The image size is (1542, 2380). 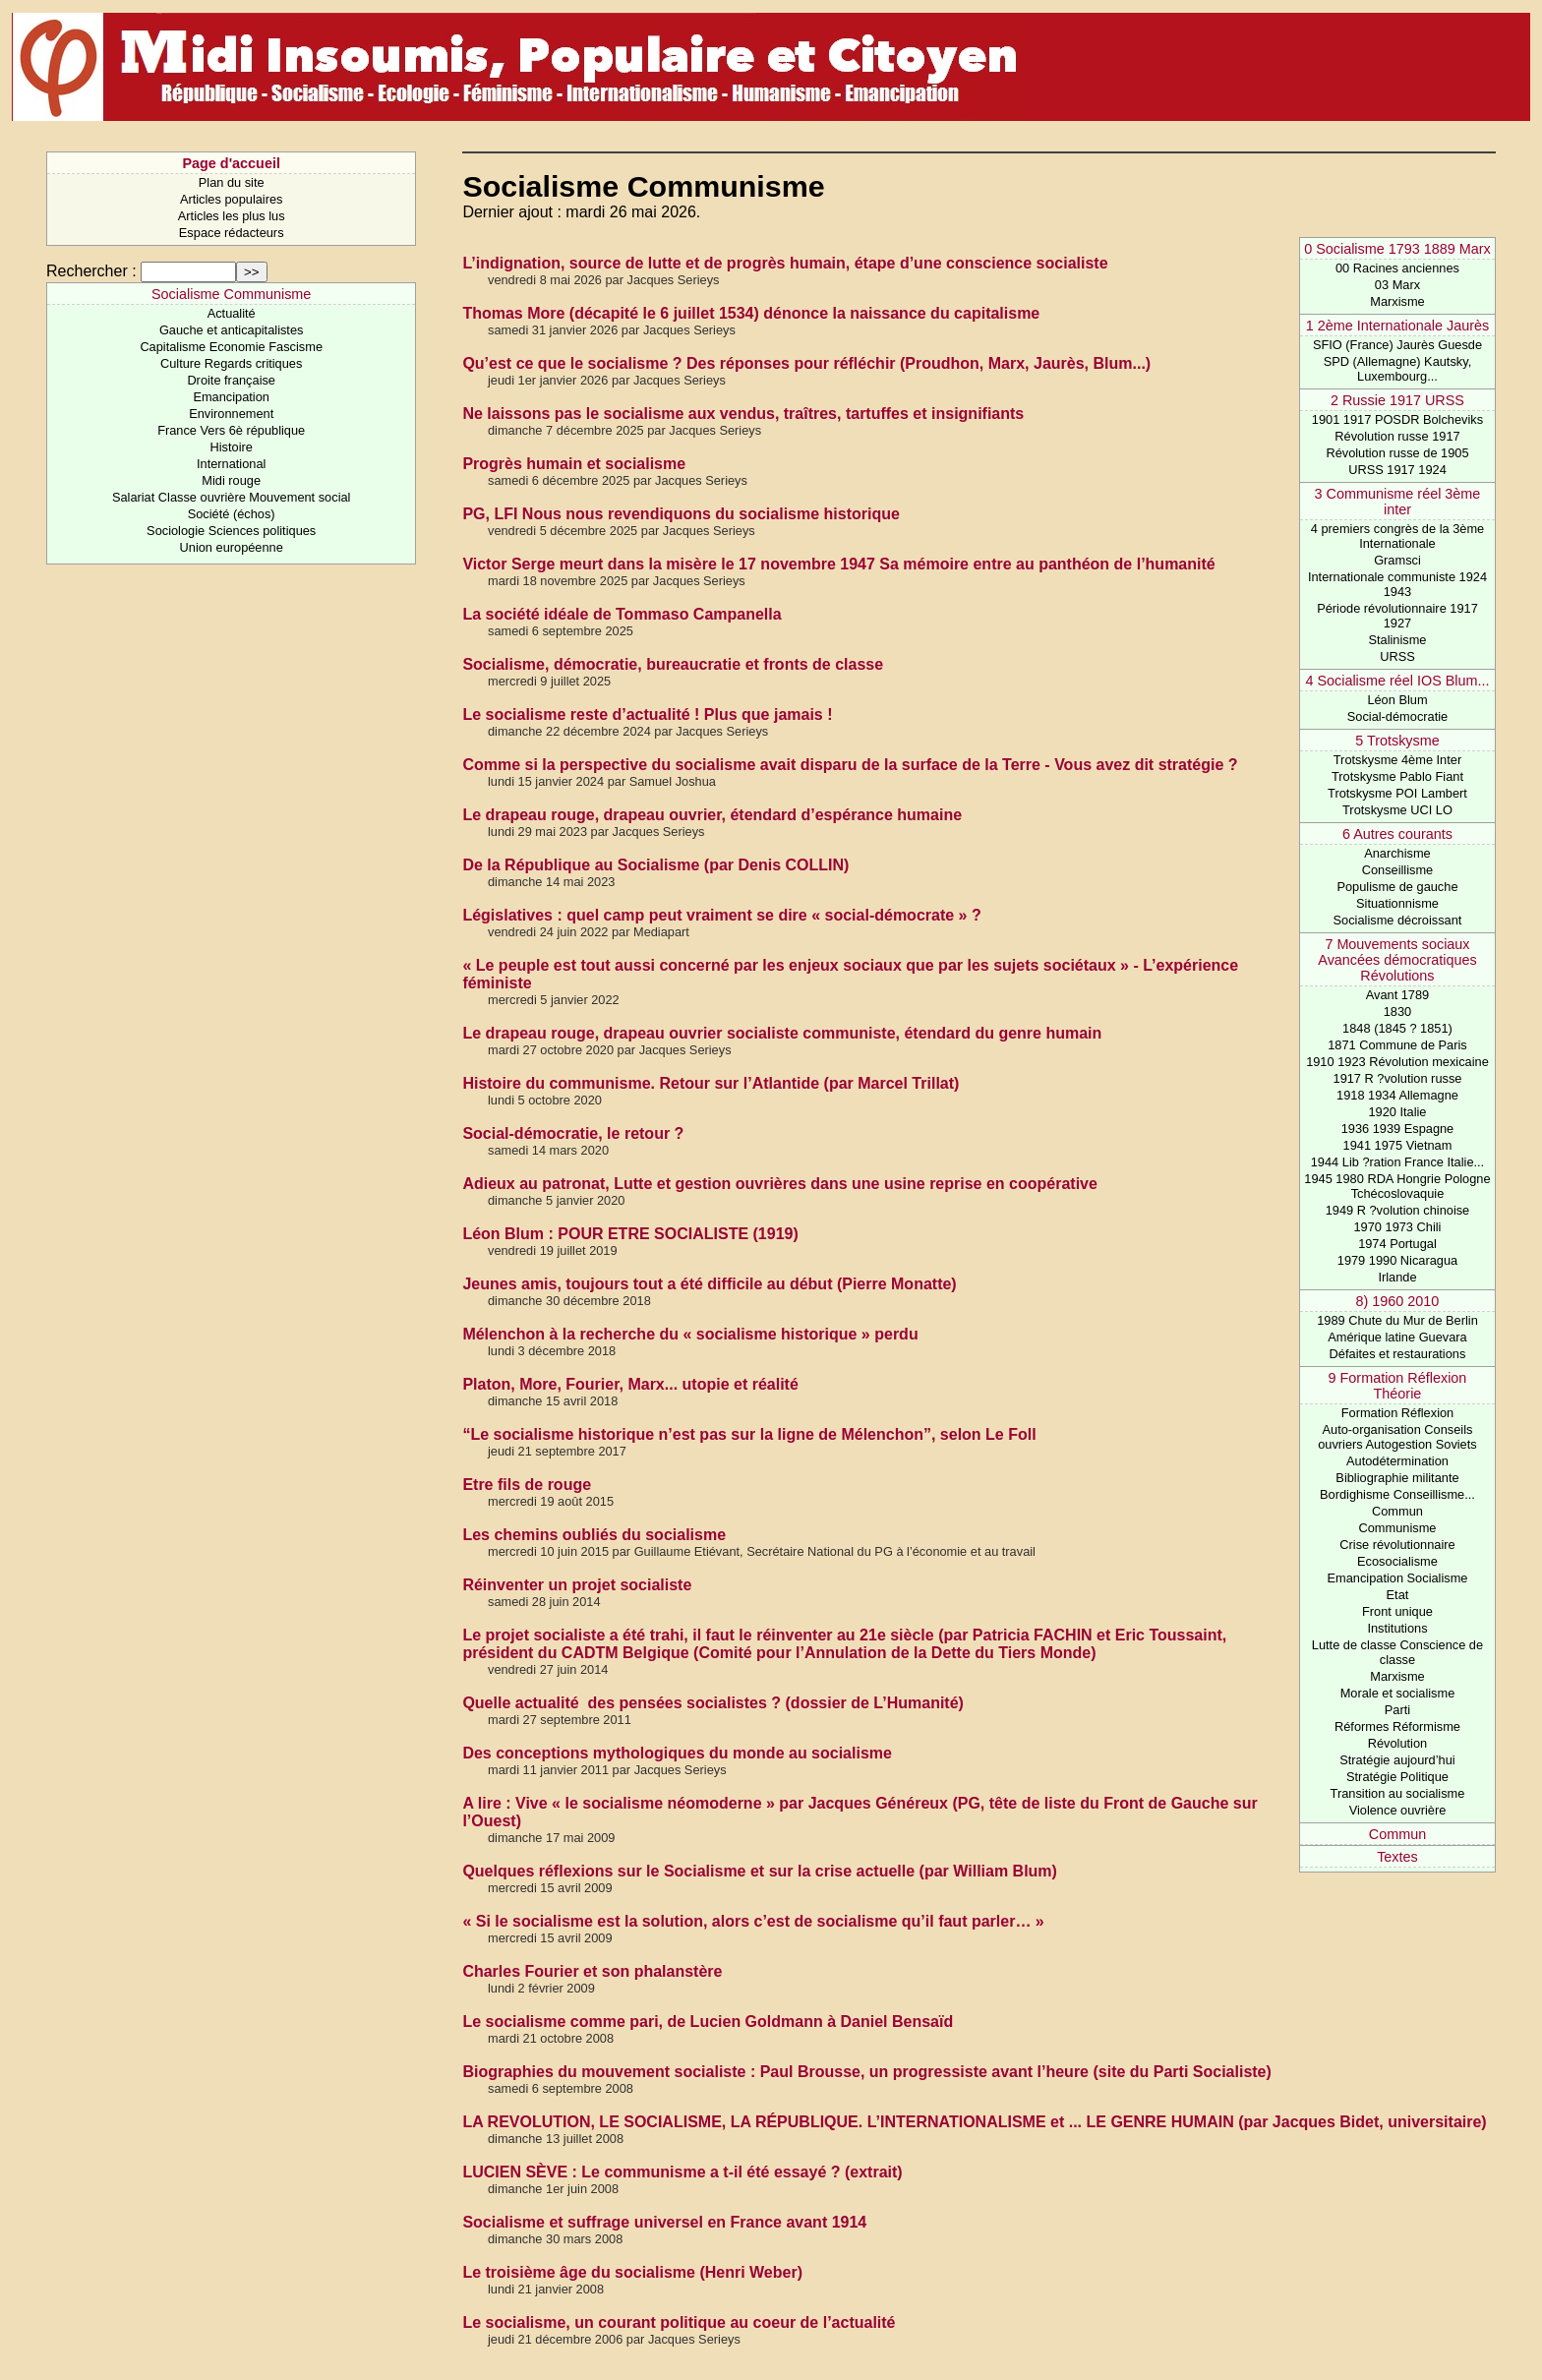 I want to click on Socialisme décroissant, so click(x=1398, y=920).